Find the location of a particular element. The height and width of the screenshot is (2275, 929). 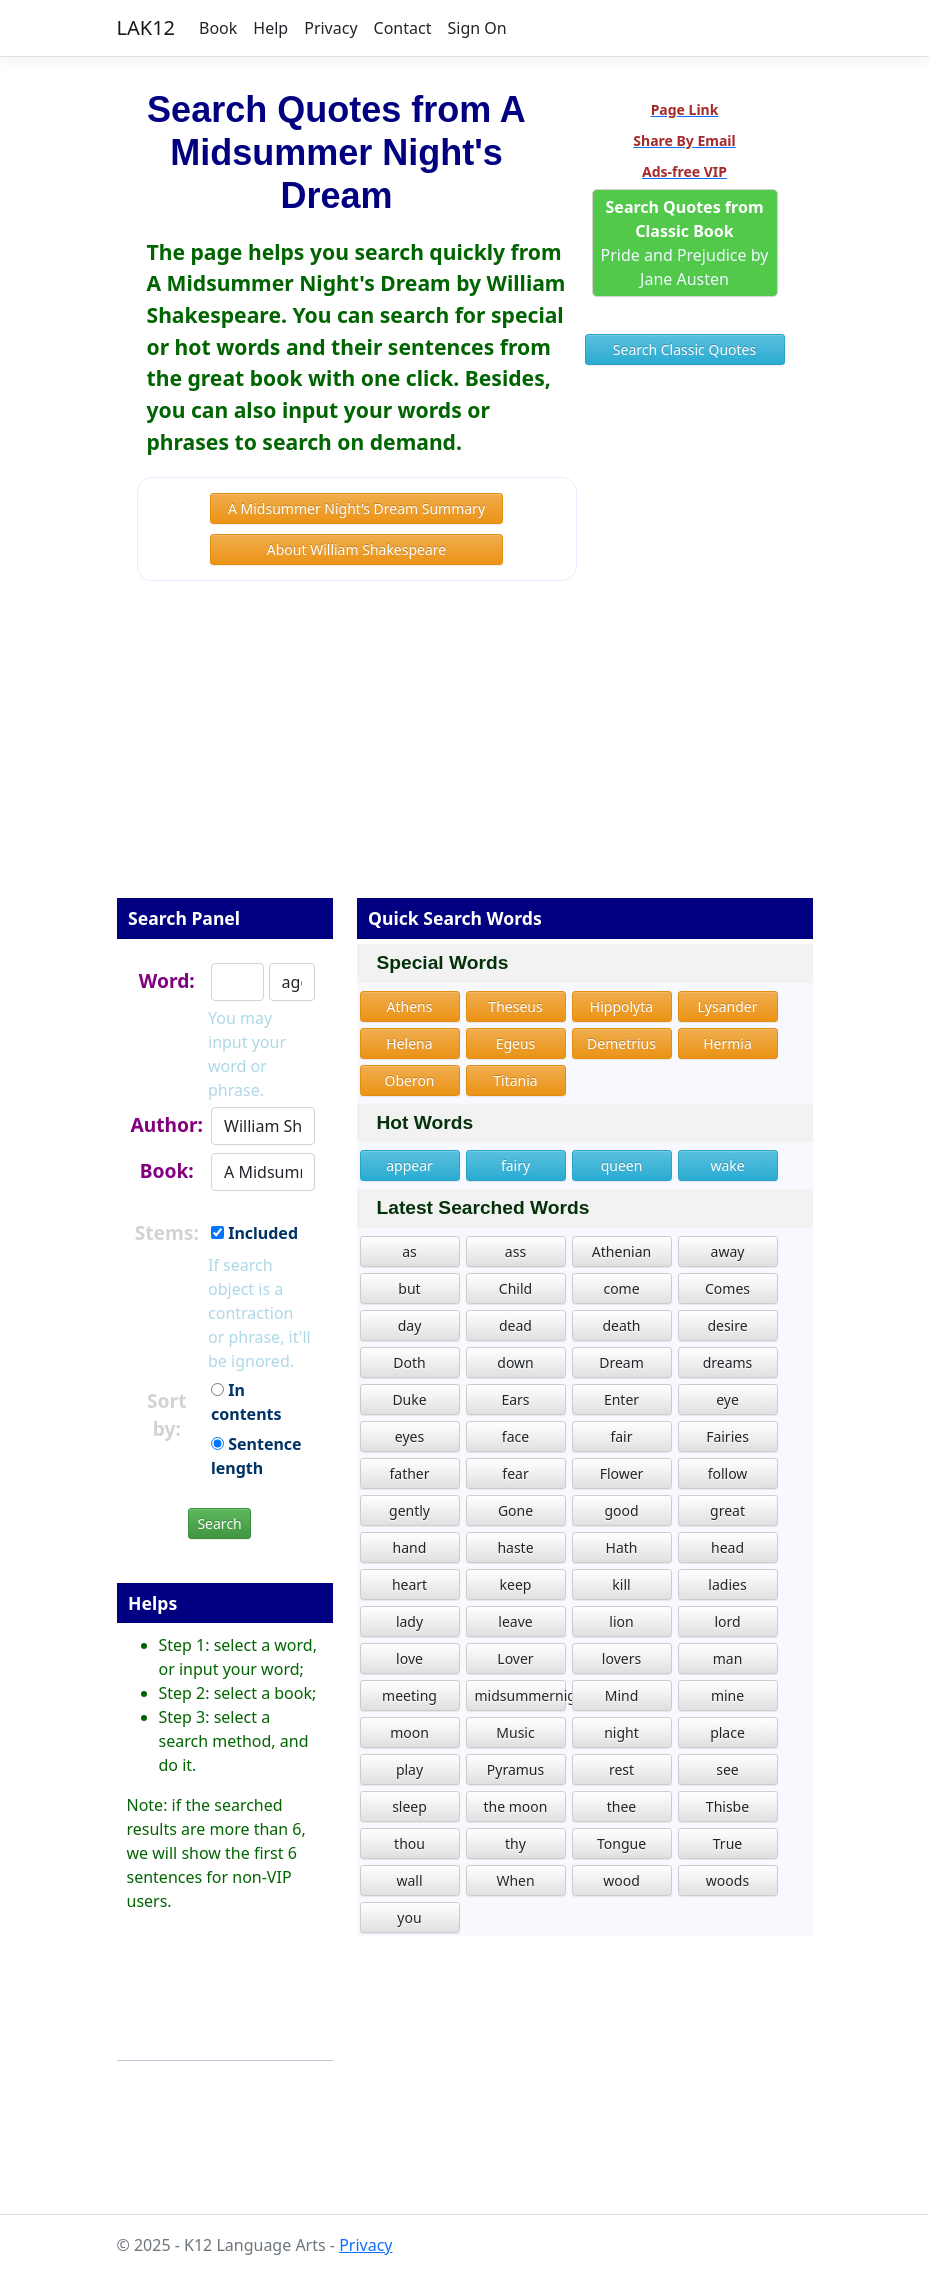

down is located at coordinates (515, 1362).